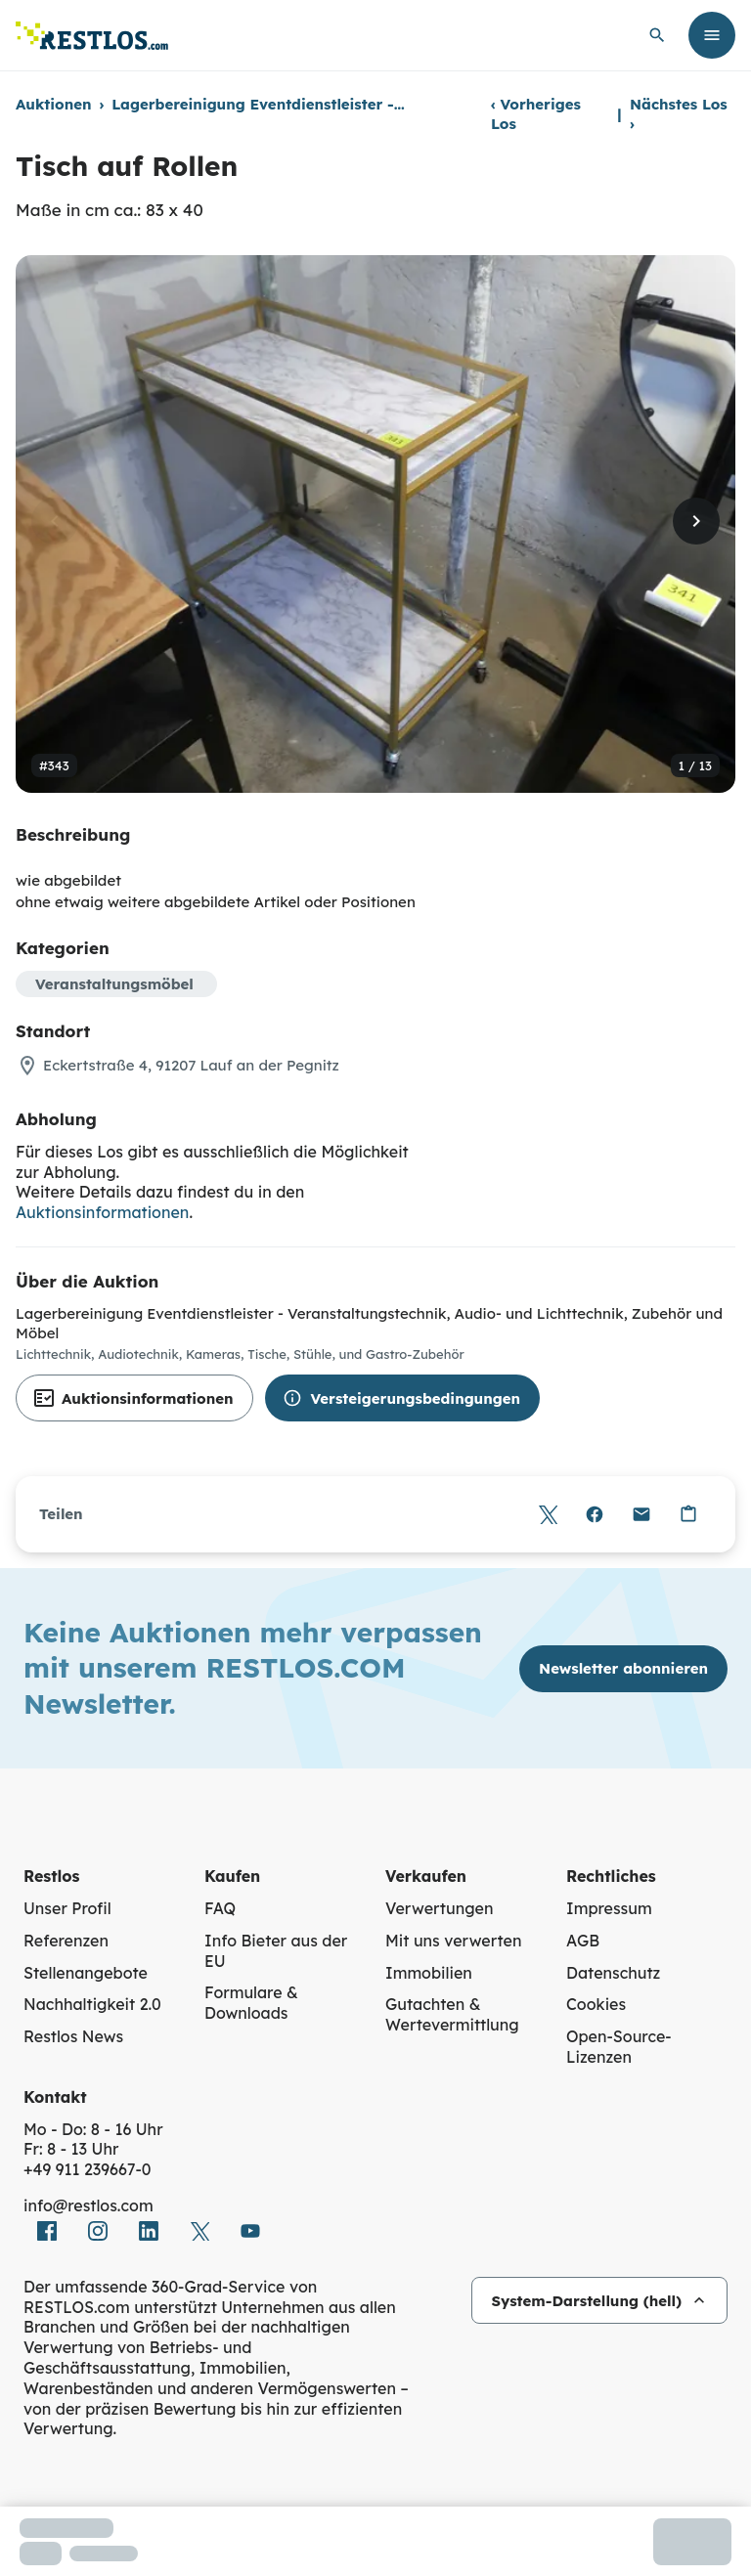  What do you see at coordinates (609, 1908) in the screenshot?
I see `Impressum` at bounding box center [609, 1908].